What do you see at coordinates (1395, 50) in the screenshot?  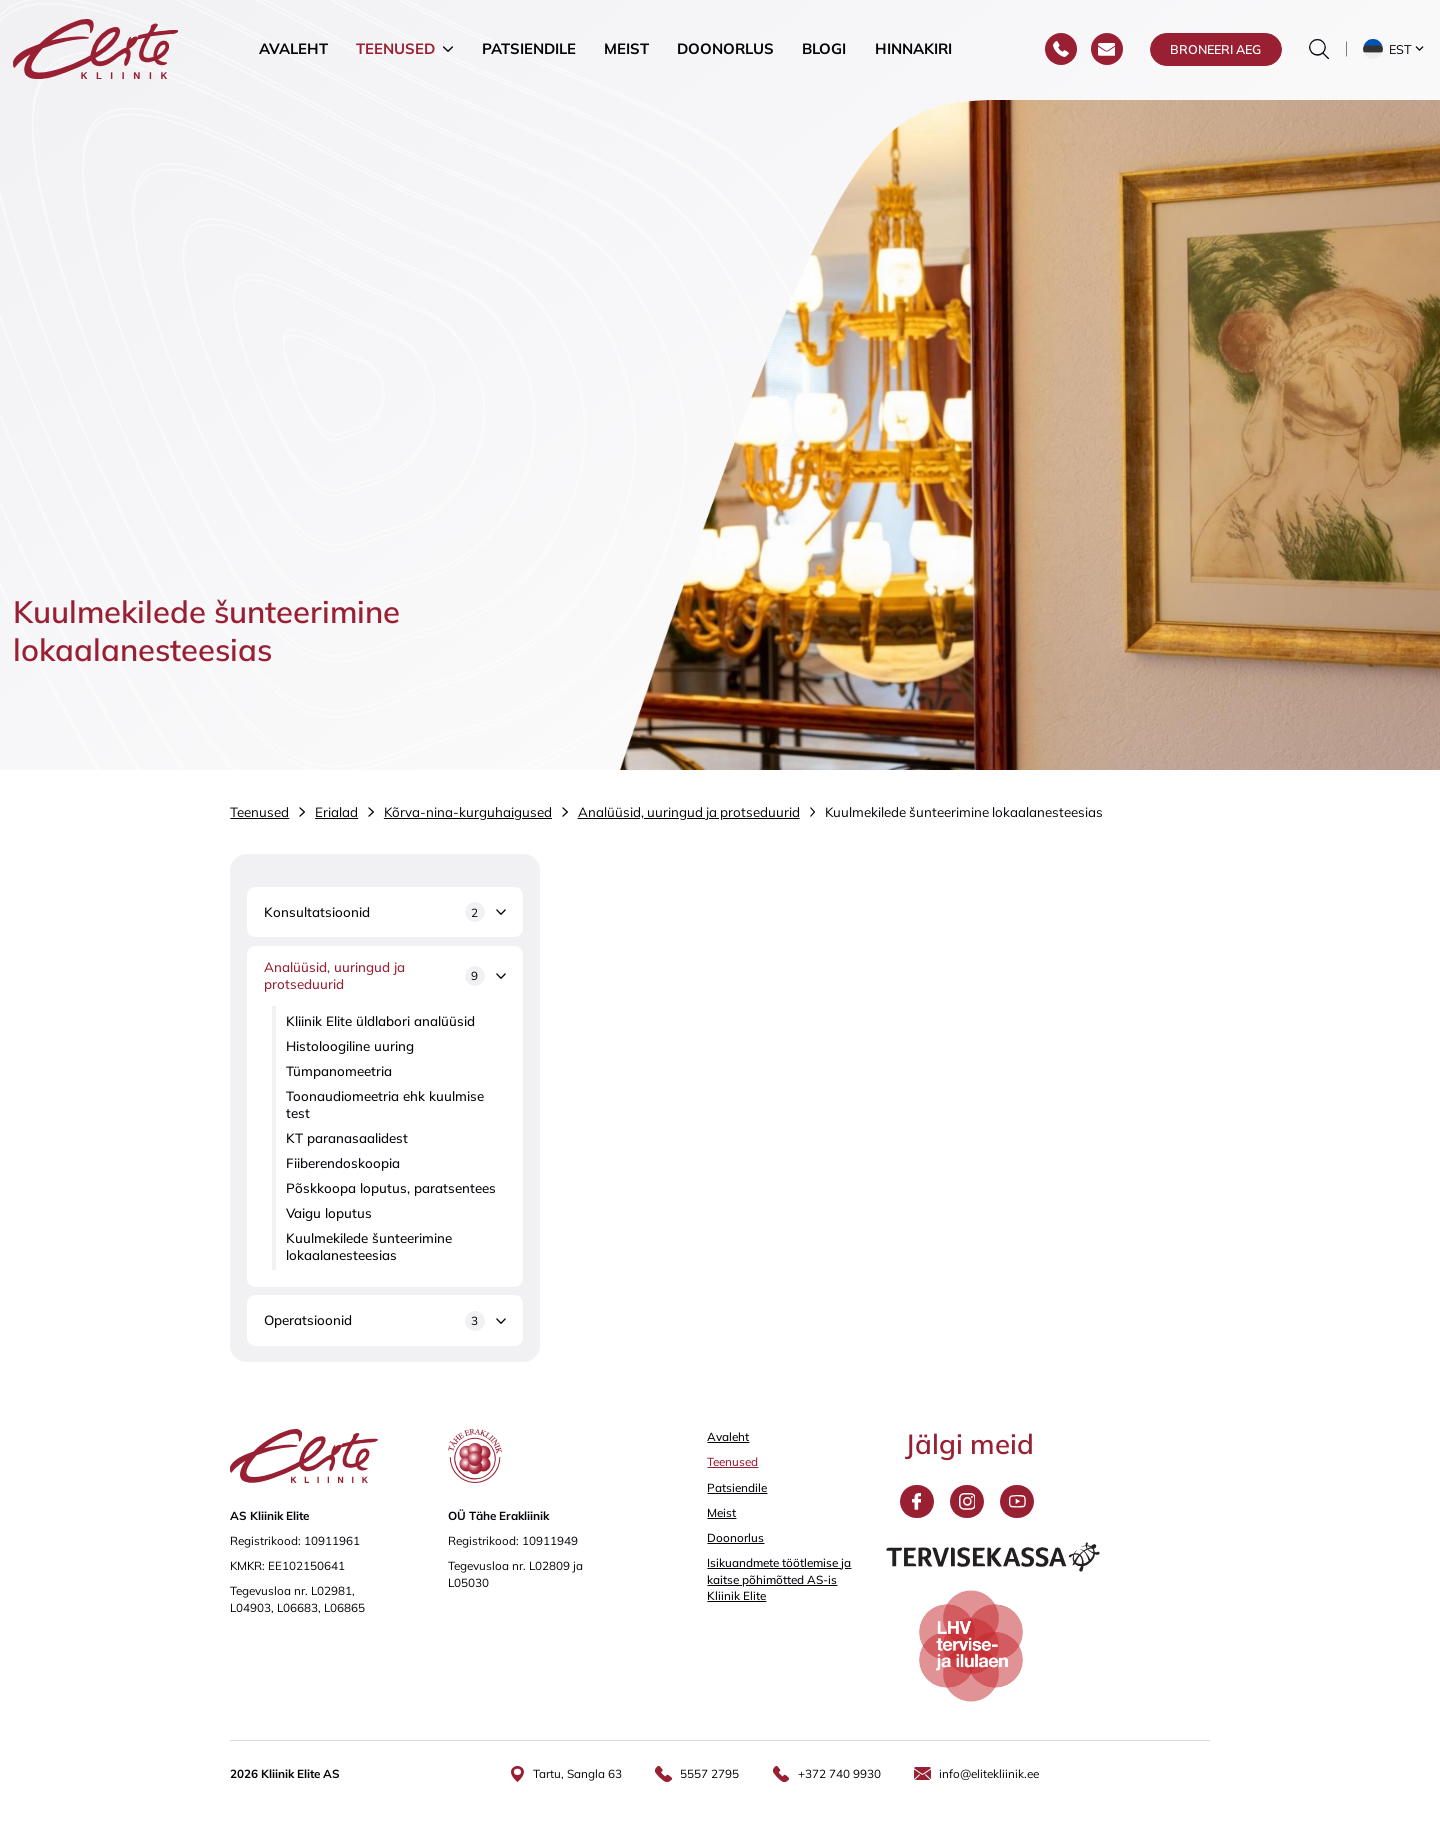 I see `[button]` at bounding box center [1395, 50].